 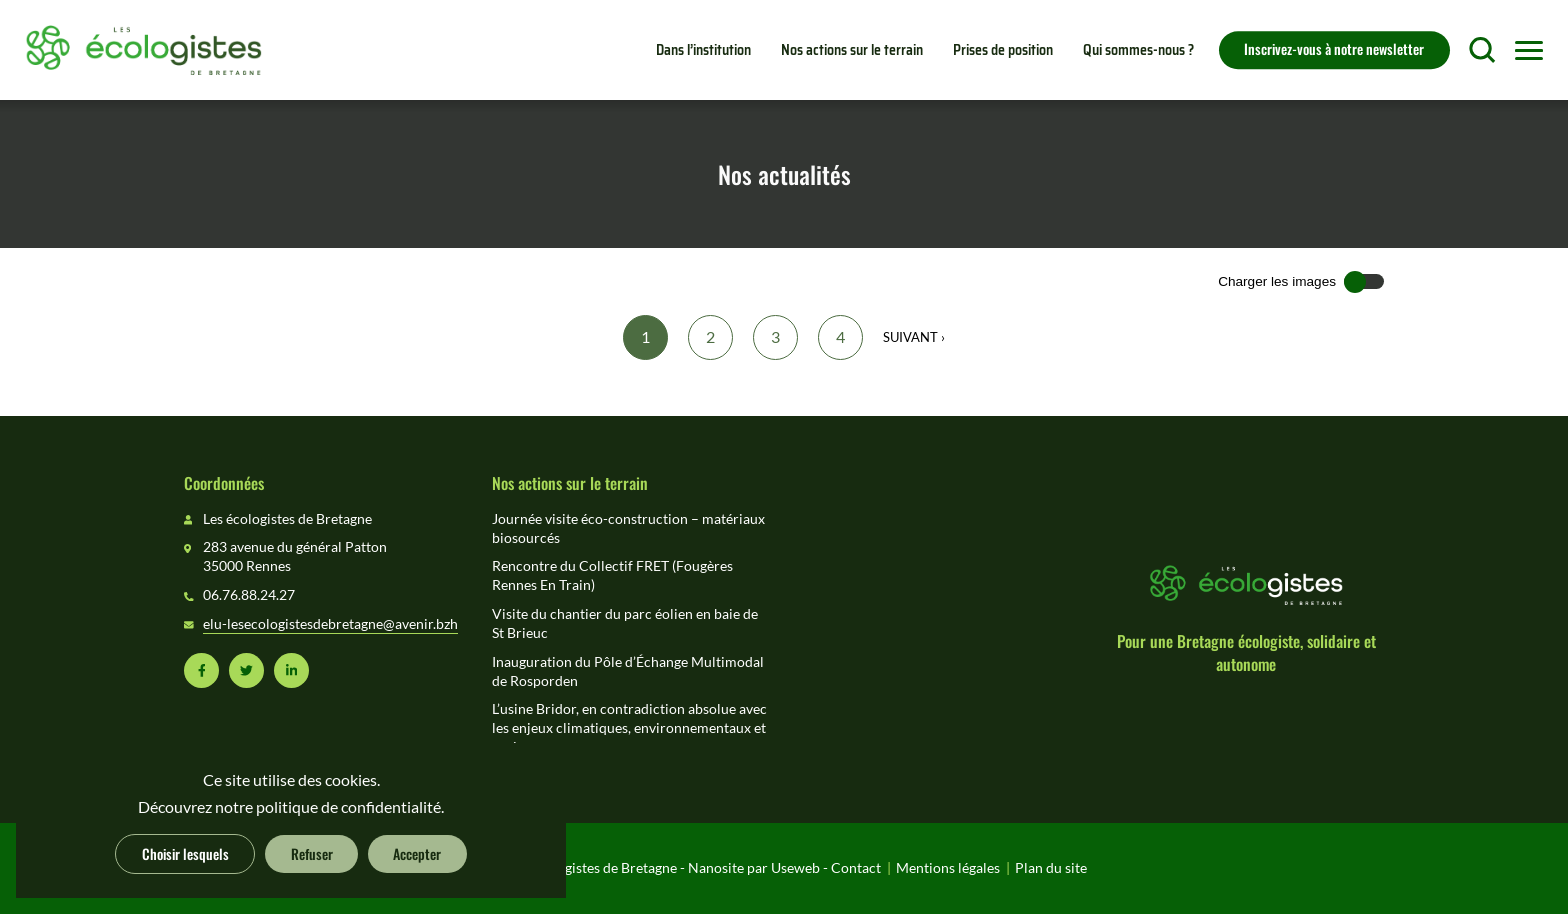 What do you see at coordinates (291, 780) in the screenshot?
I see `Ce site utilise des cookies.` at bounding box center [291, 780].